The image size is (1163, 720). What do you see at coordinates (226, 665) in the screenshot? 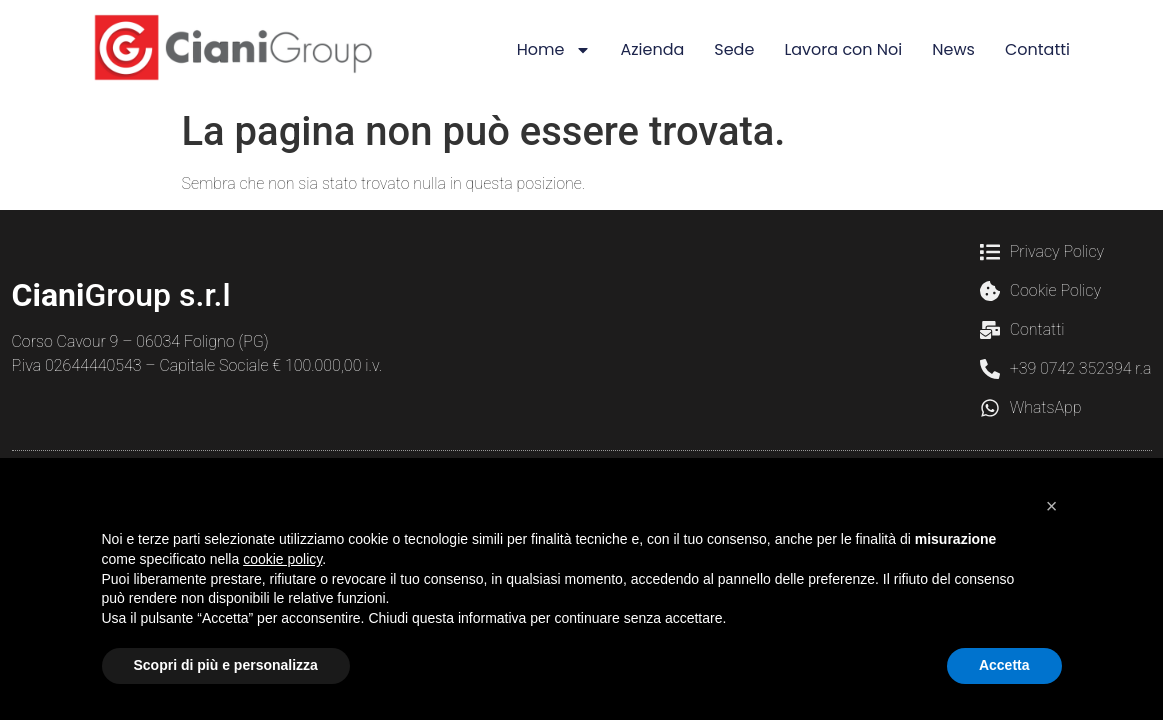
I see `Scopri di più e personalizza [button]` at bounding box center [226, 665].